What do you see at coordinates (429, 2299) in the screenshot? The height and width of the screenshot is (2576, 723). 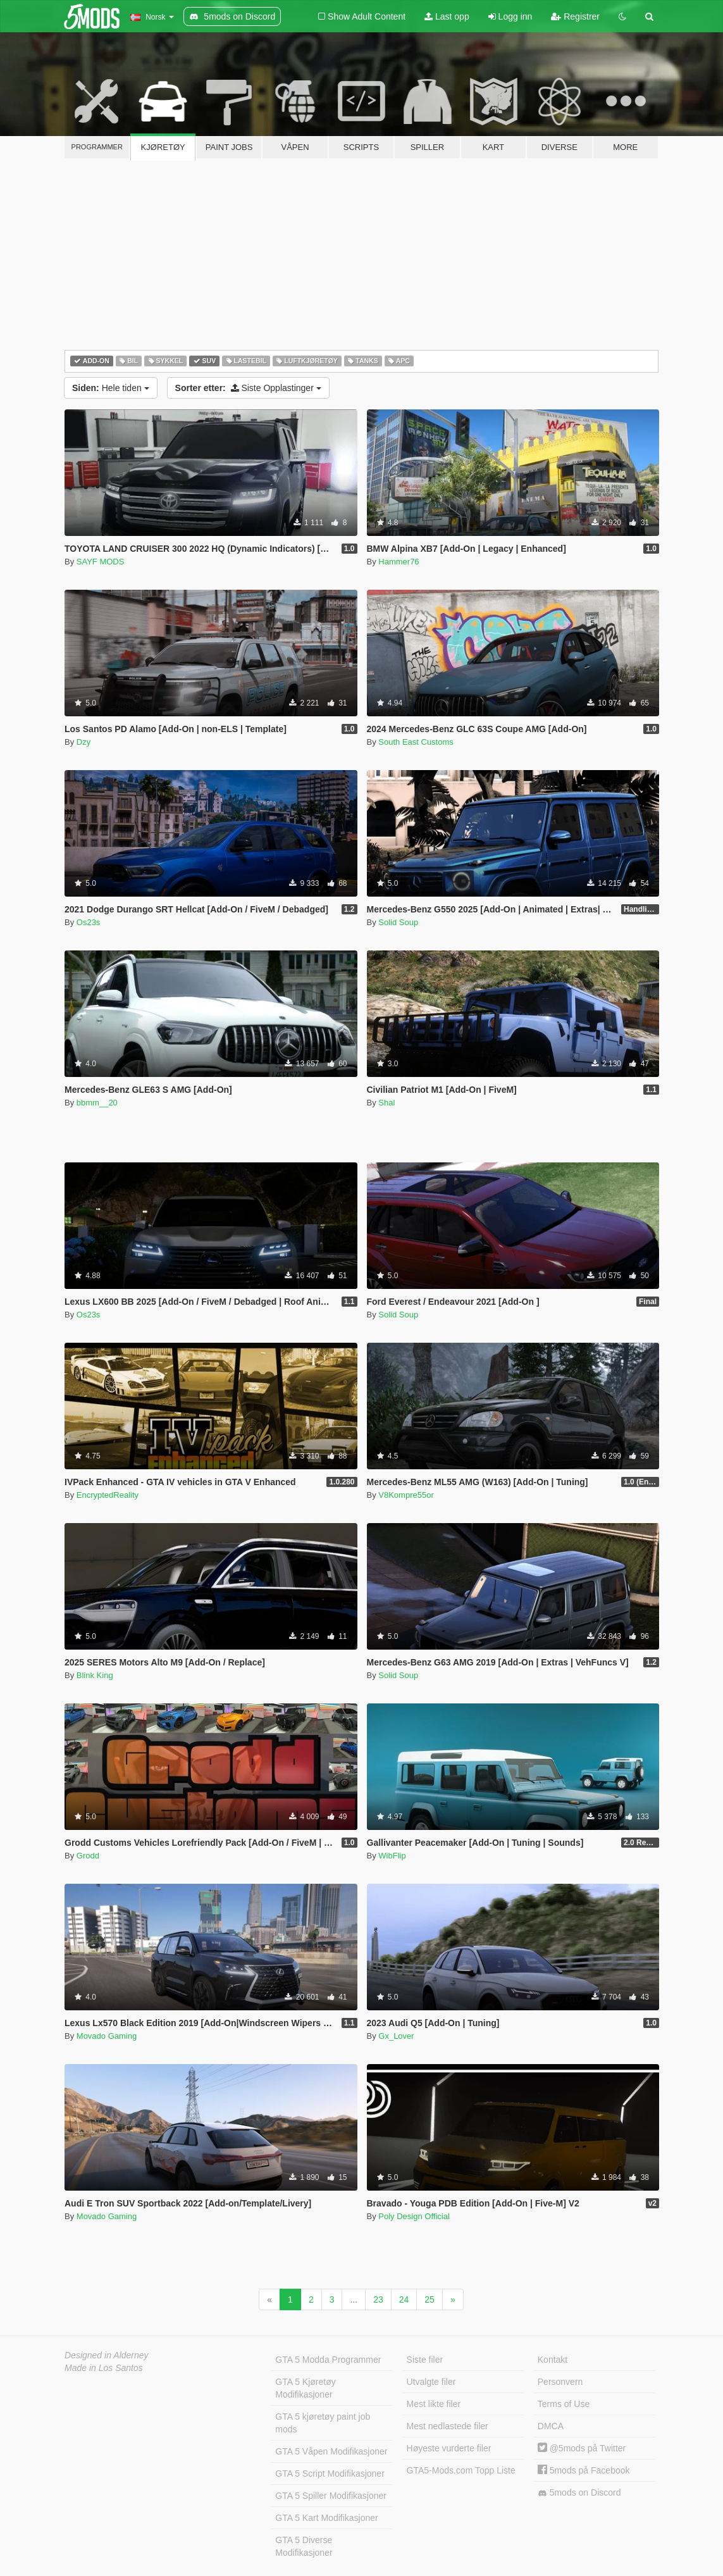 I see `25` at bounding box center [429, 2299].